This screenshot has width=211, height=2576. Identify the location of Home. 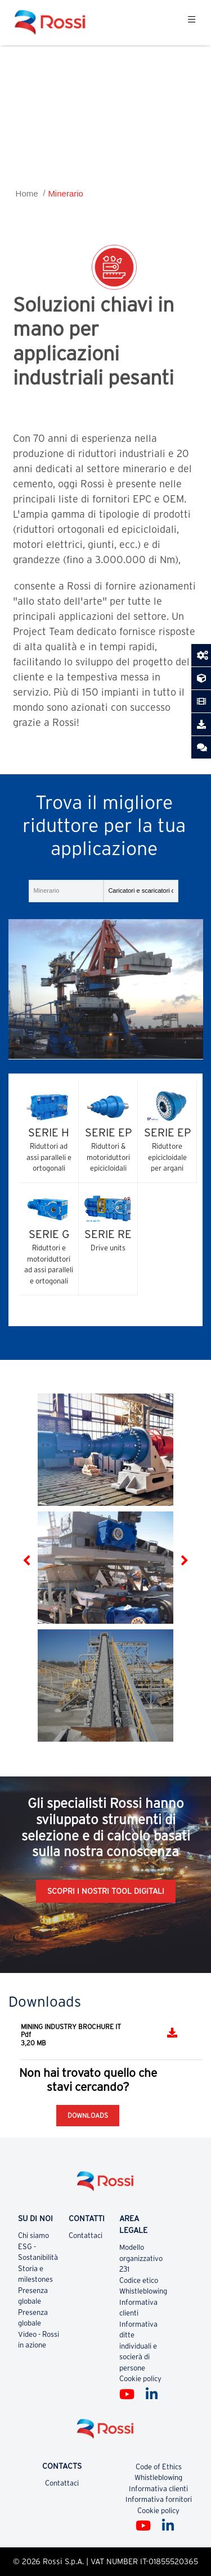
(27, 193).